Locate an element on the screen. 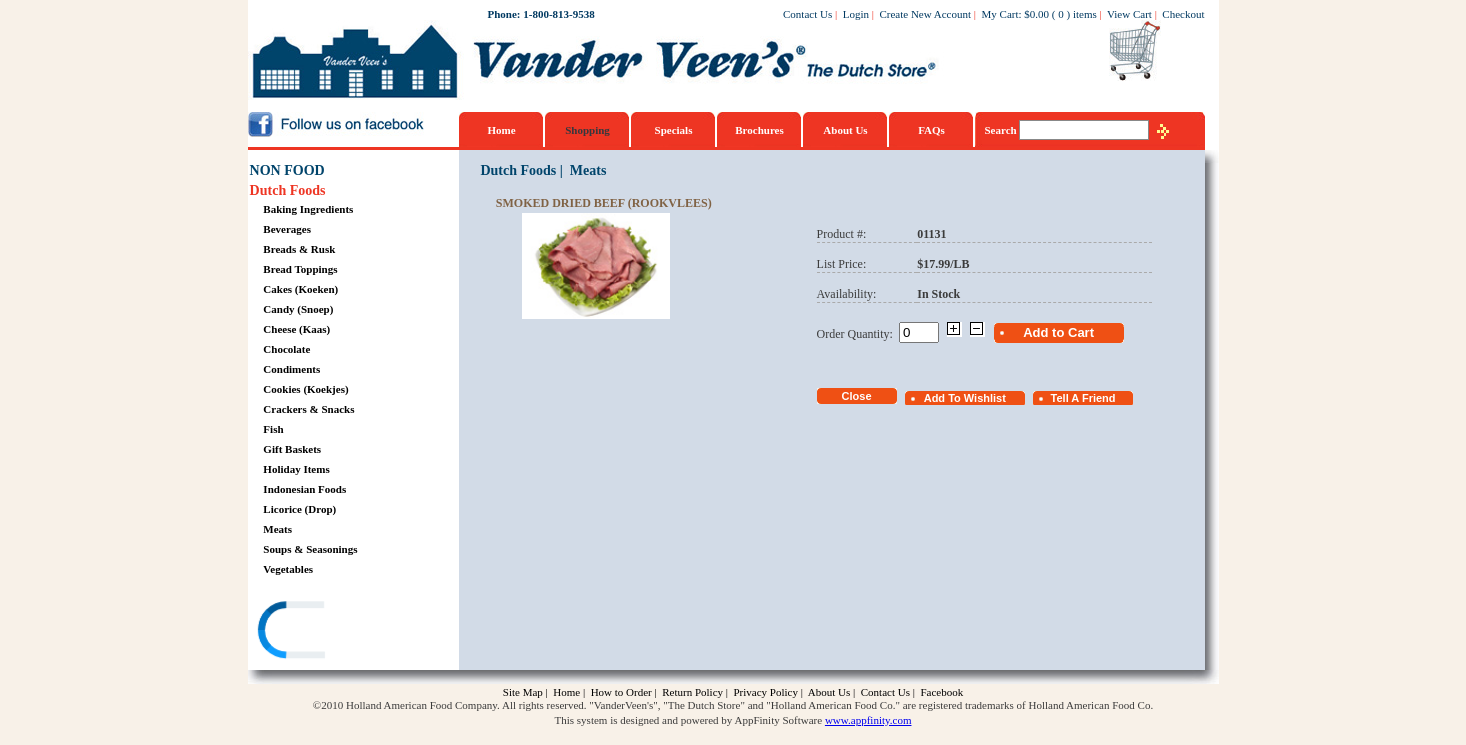  Create New Account is located at coordinates (925, 14).